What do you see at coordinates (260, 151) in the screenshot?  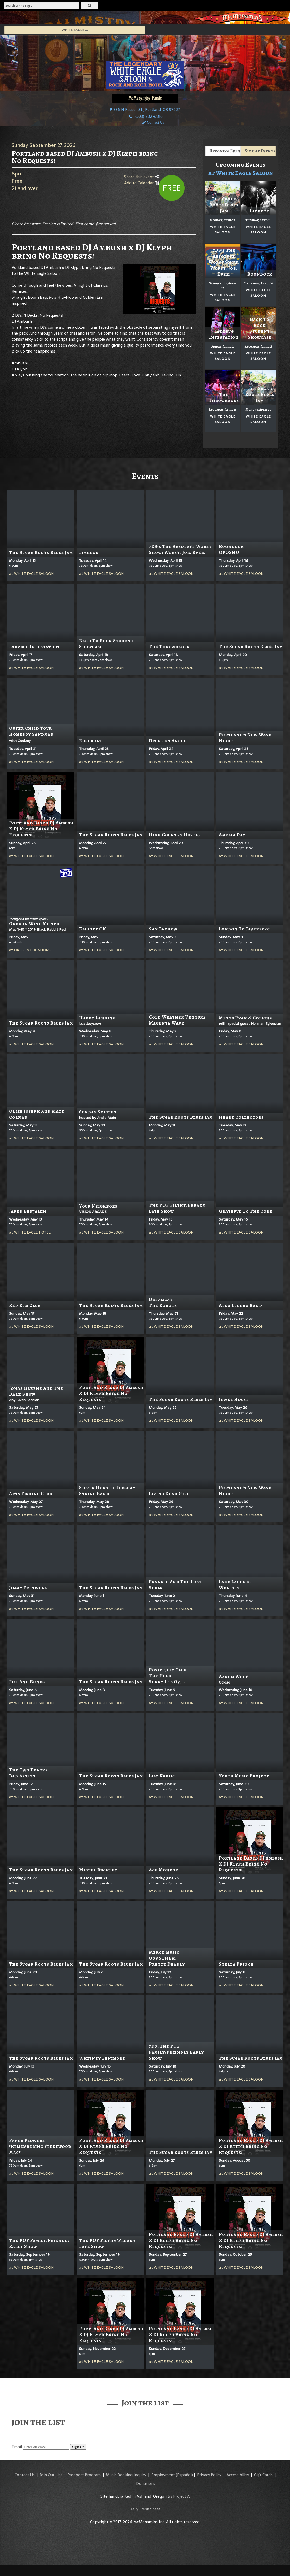 I see `Similar Events` at bounding box center [260, 151].